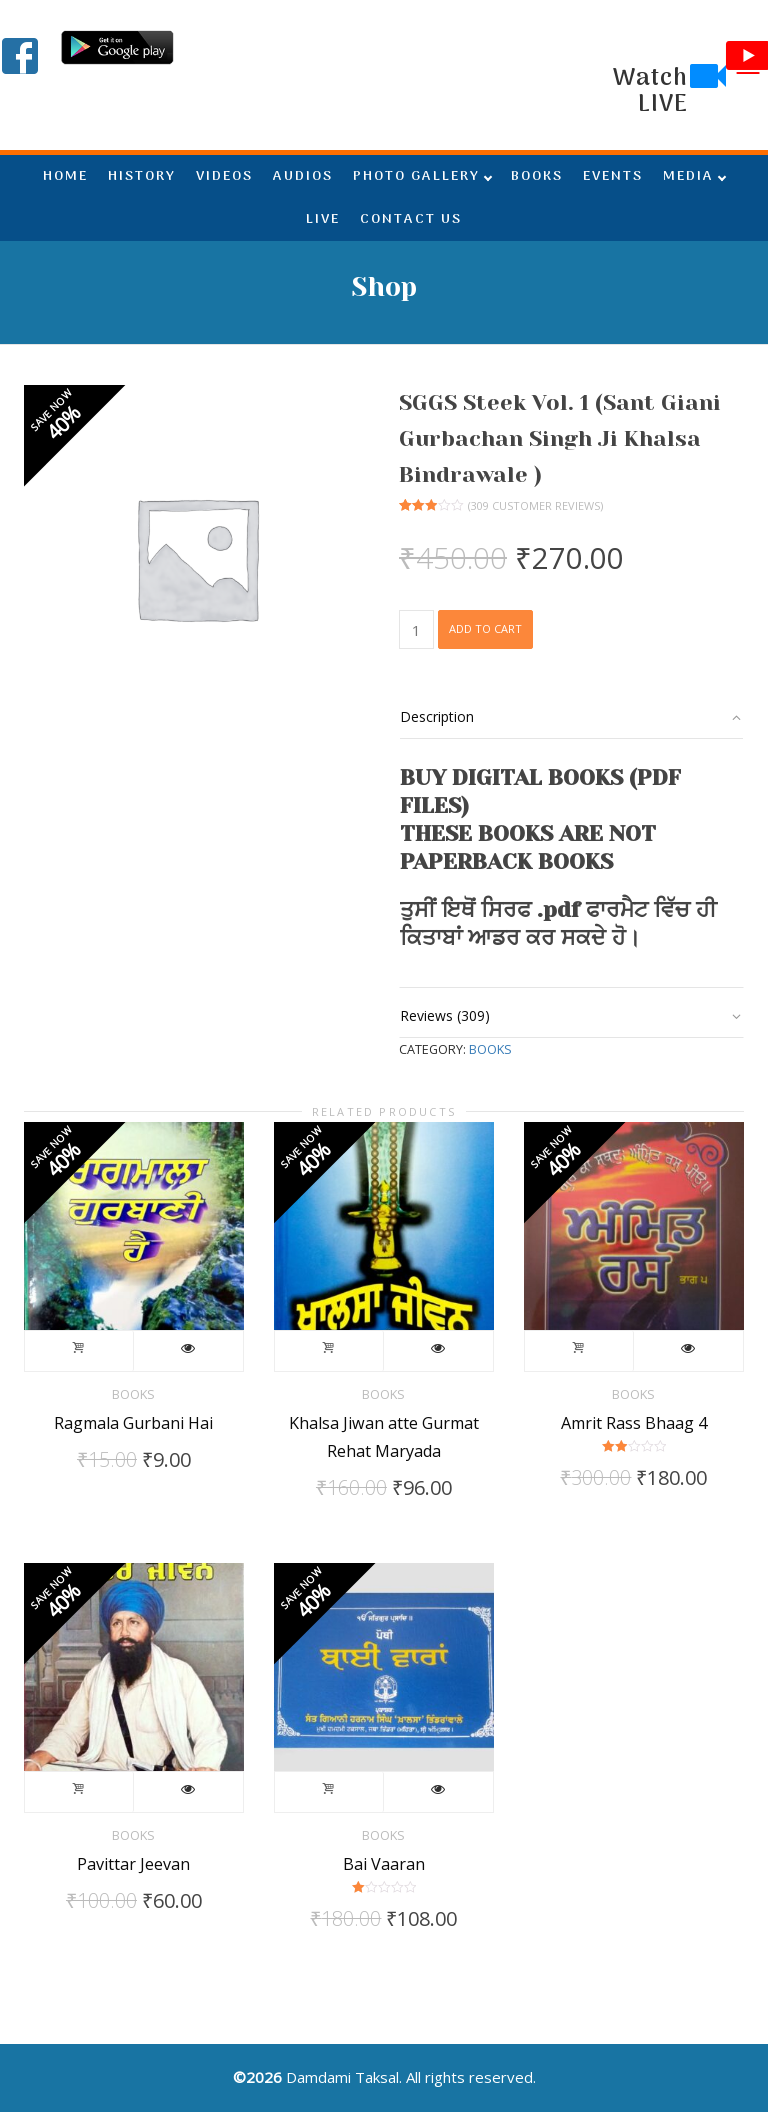 This screenshot has width=768, height=2112. Describe the element at coordinates (416, 629) in the screenshot. I see `[Product quantity]` at that location.